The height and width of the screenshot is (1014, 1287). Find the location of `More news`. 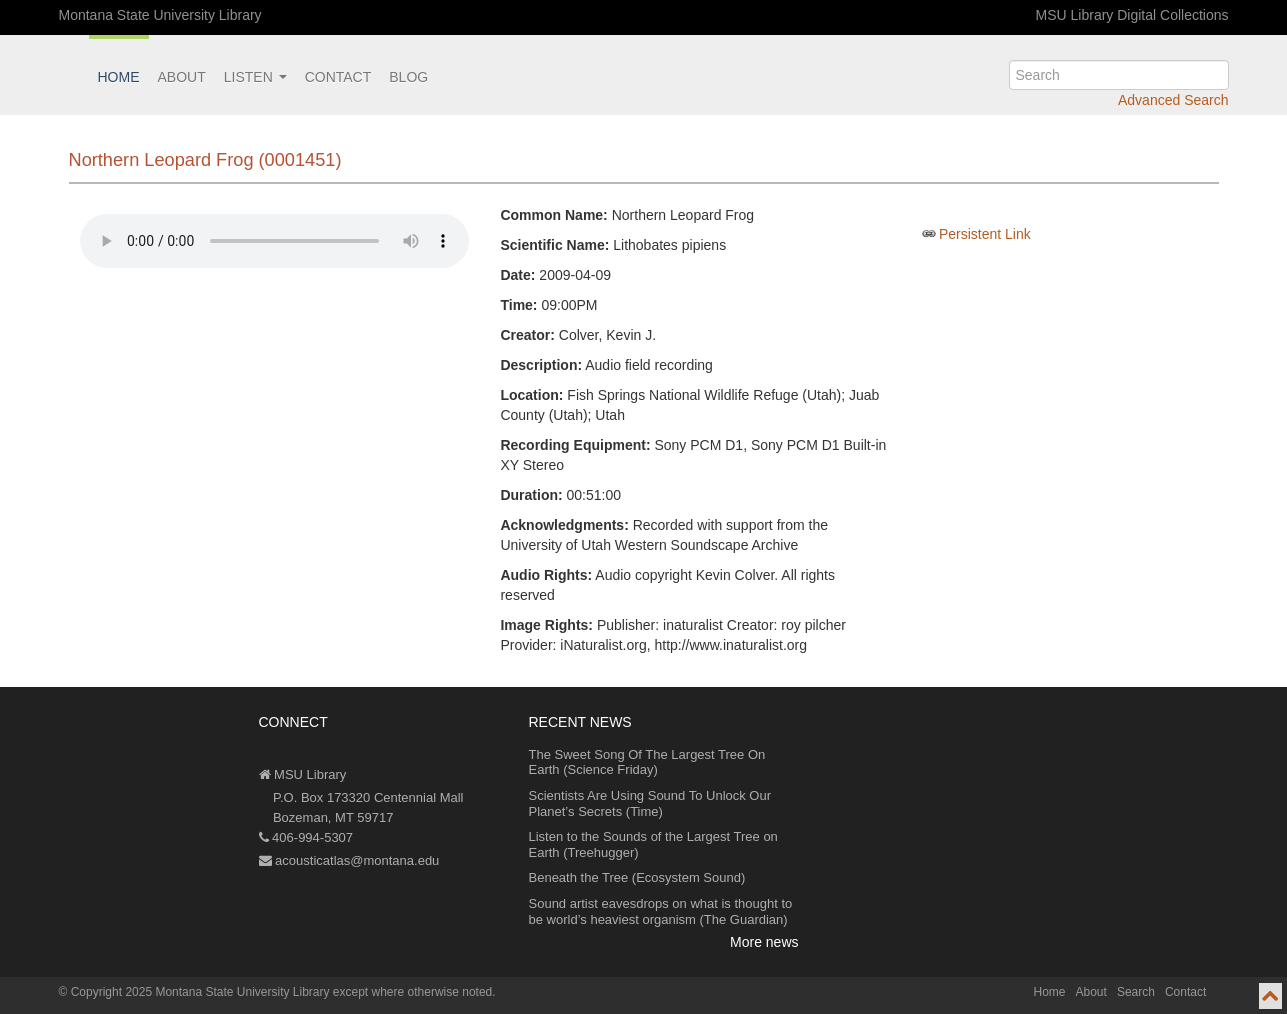

More news is located at coordinates (764, 942).